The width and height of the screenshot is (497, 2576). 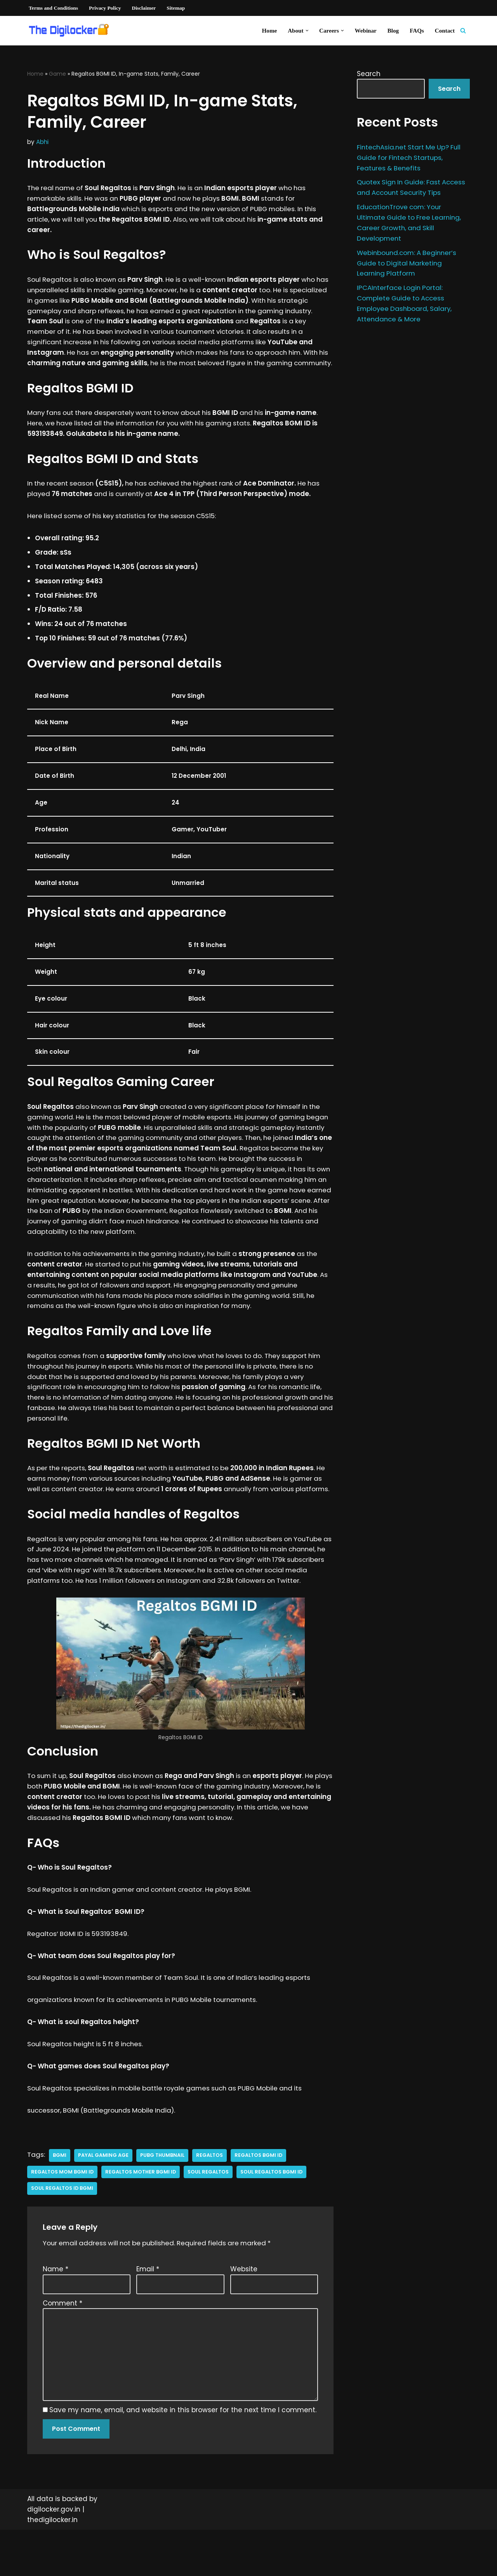 I want to click on Quotex Sign In Guide: Fast Access and Account Security Tips, so click(x=406, y=193).